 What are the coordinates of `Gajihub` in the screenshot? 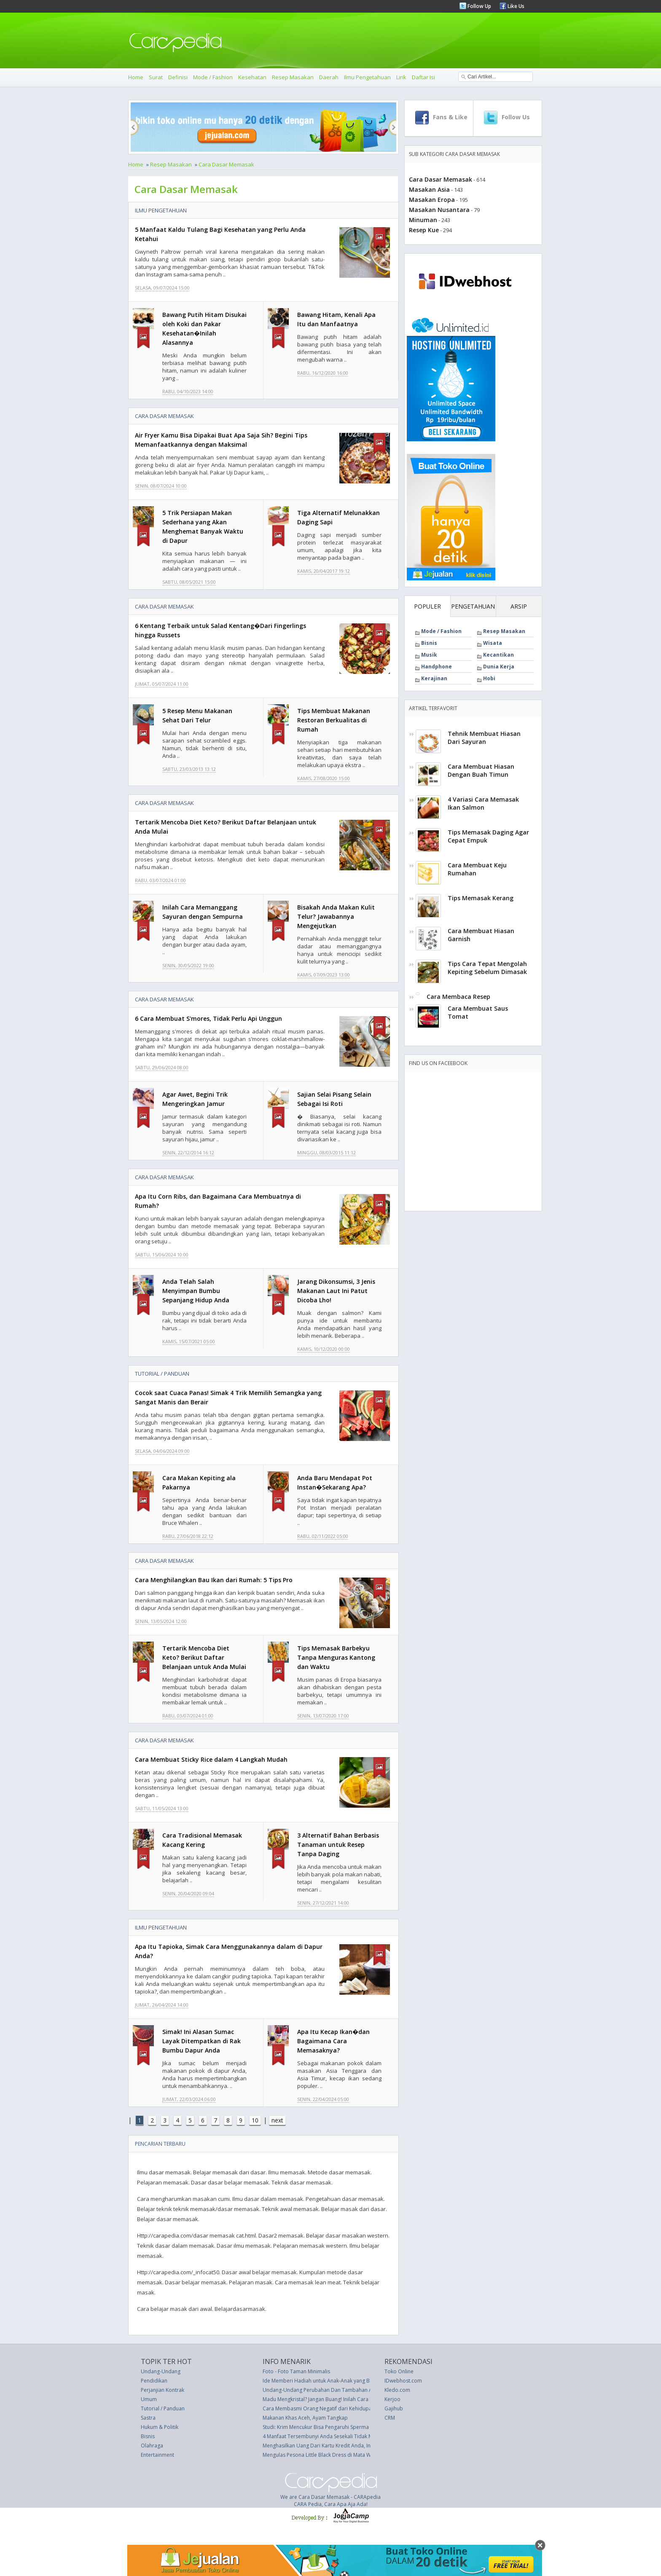 It's located at (393, 2408).